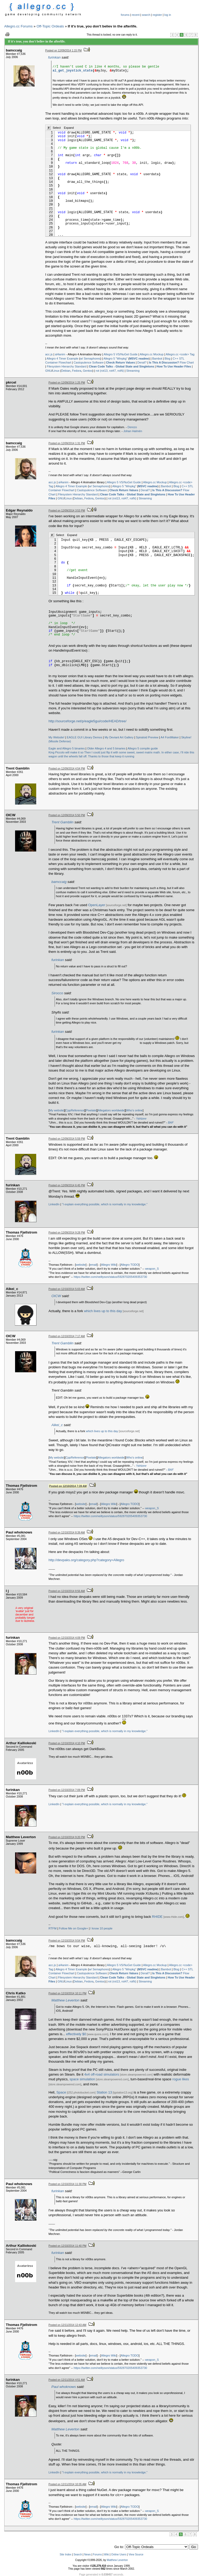  Describe the element at coordinates (65, 2554) in the screenshot. I see `Site Index` at that location.